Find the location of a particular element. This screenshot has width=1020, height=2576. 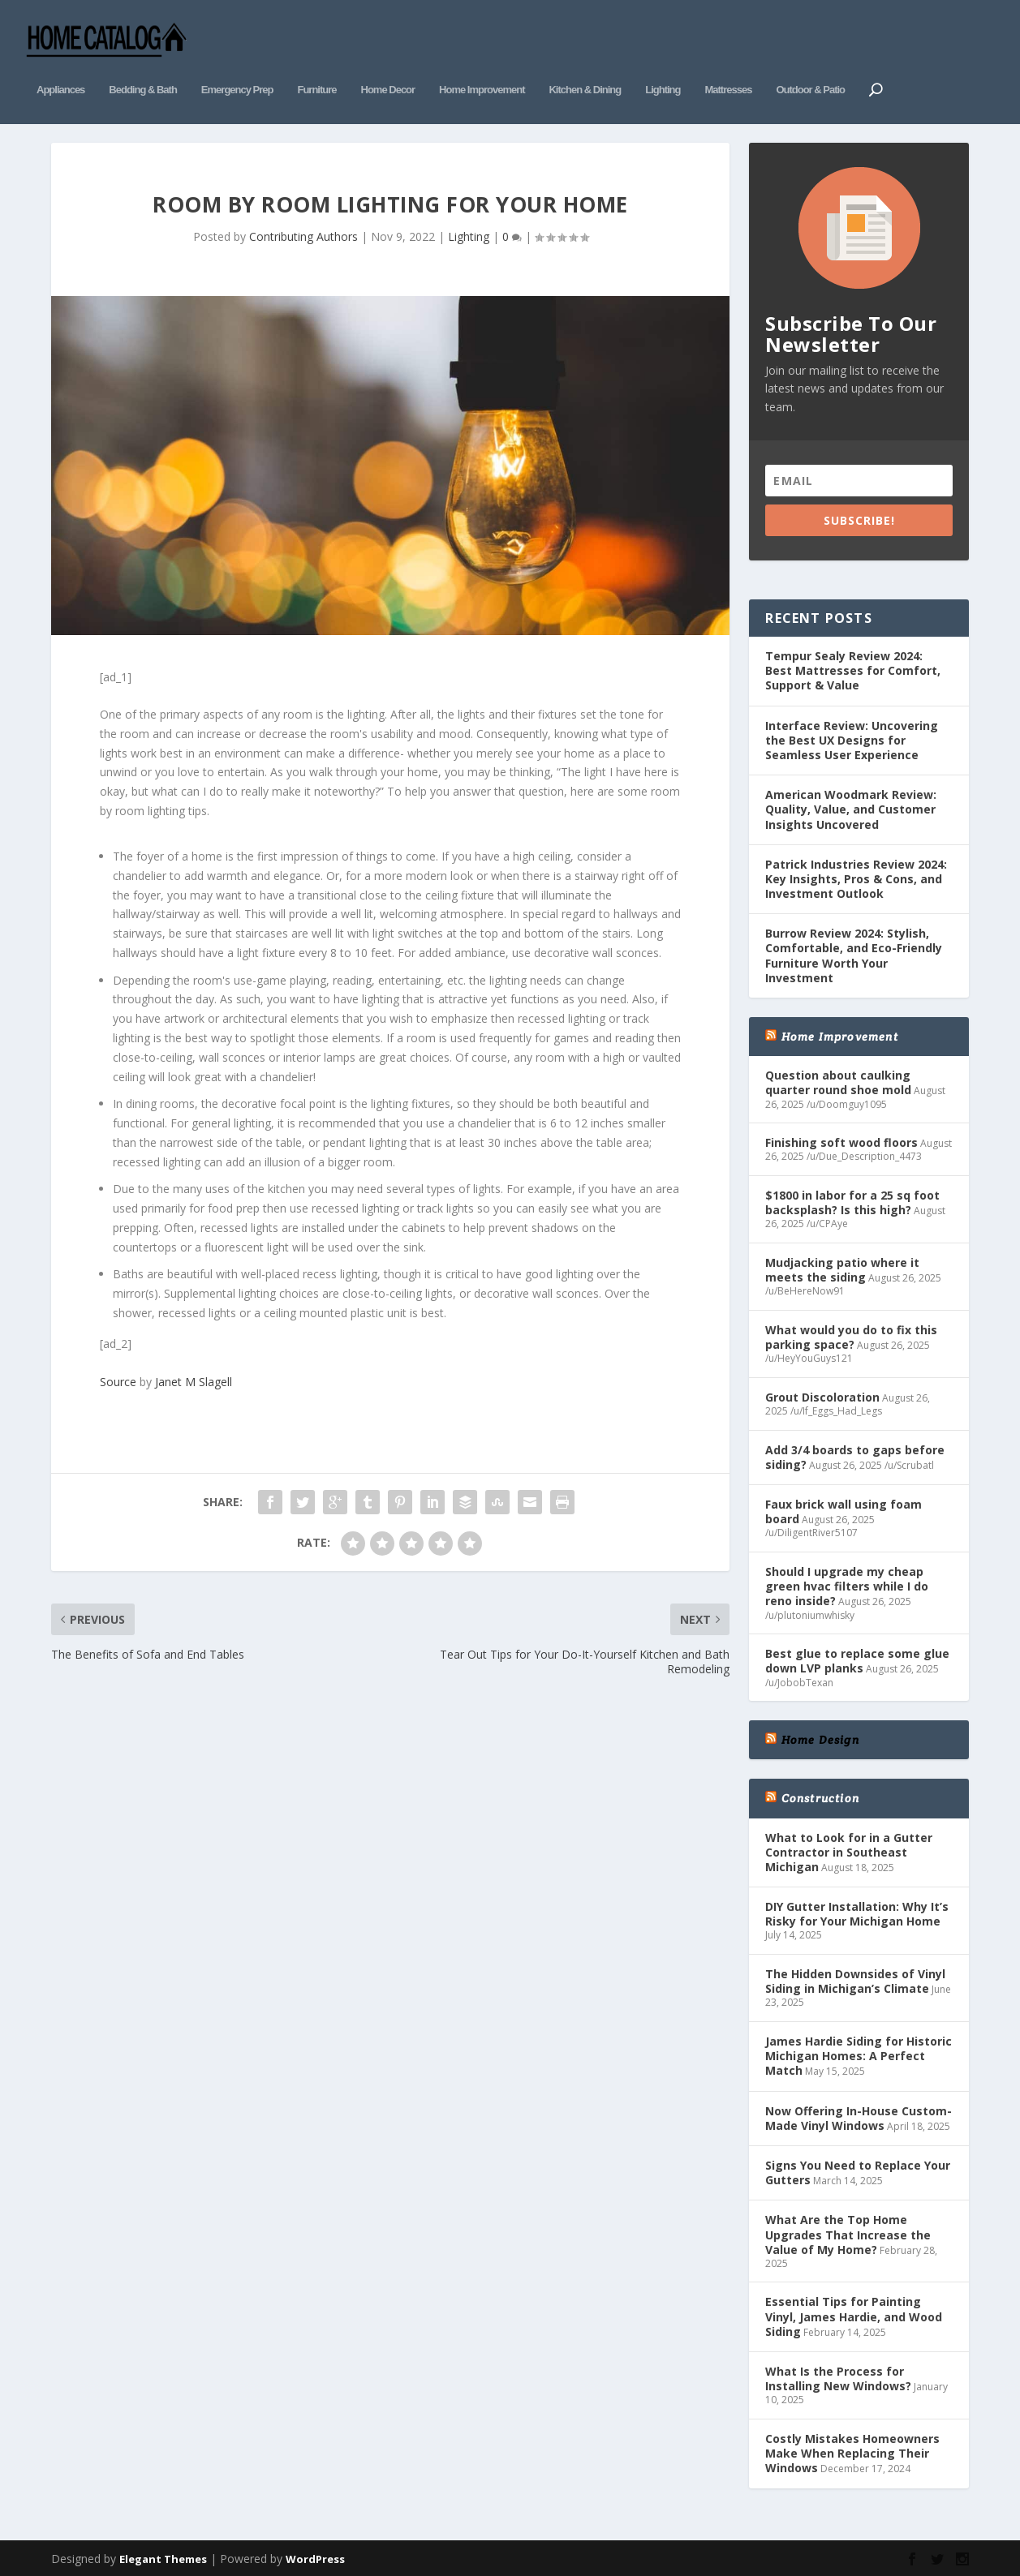

Burrow Review 2024: Stylish, Comfortable, and Eco-Friendly Furniture Worth Your Investment is located at coordinates (853, 951).